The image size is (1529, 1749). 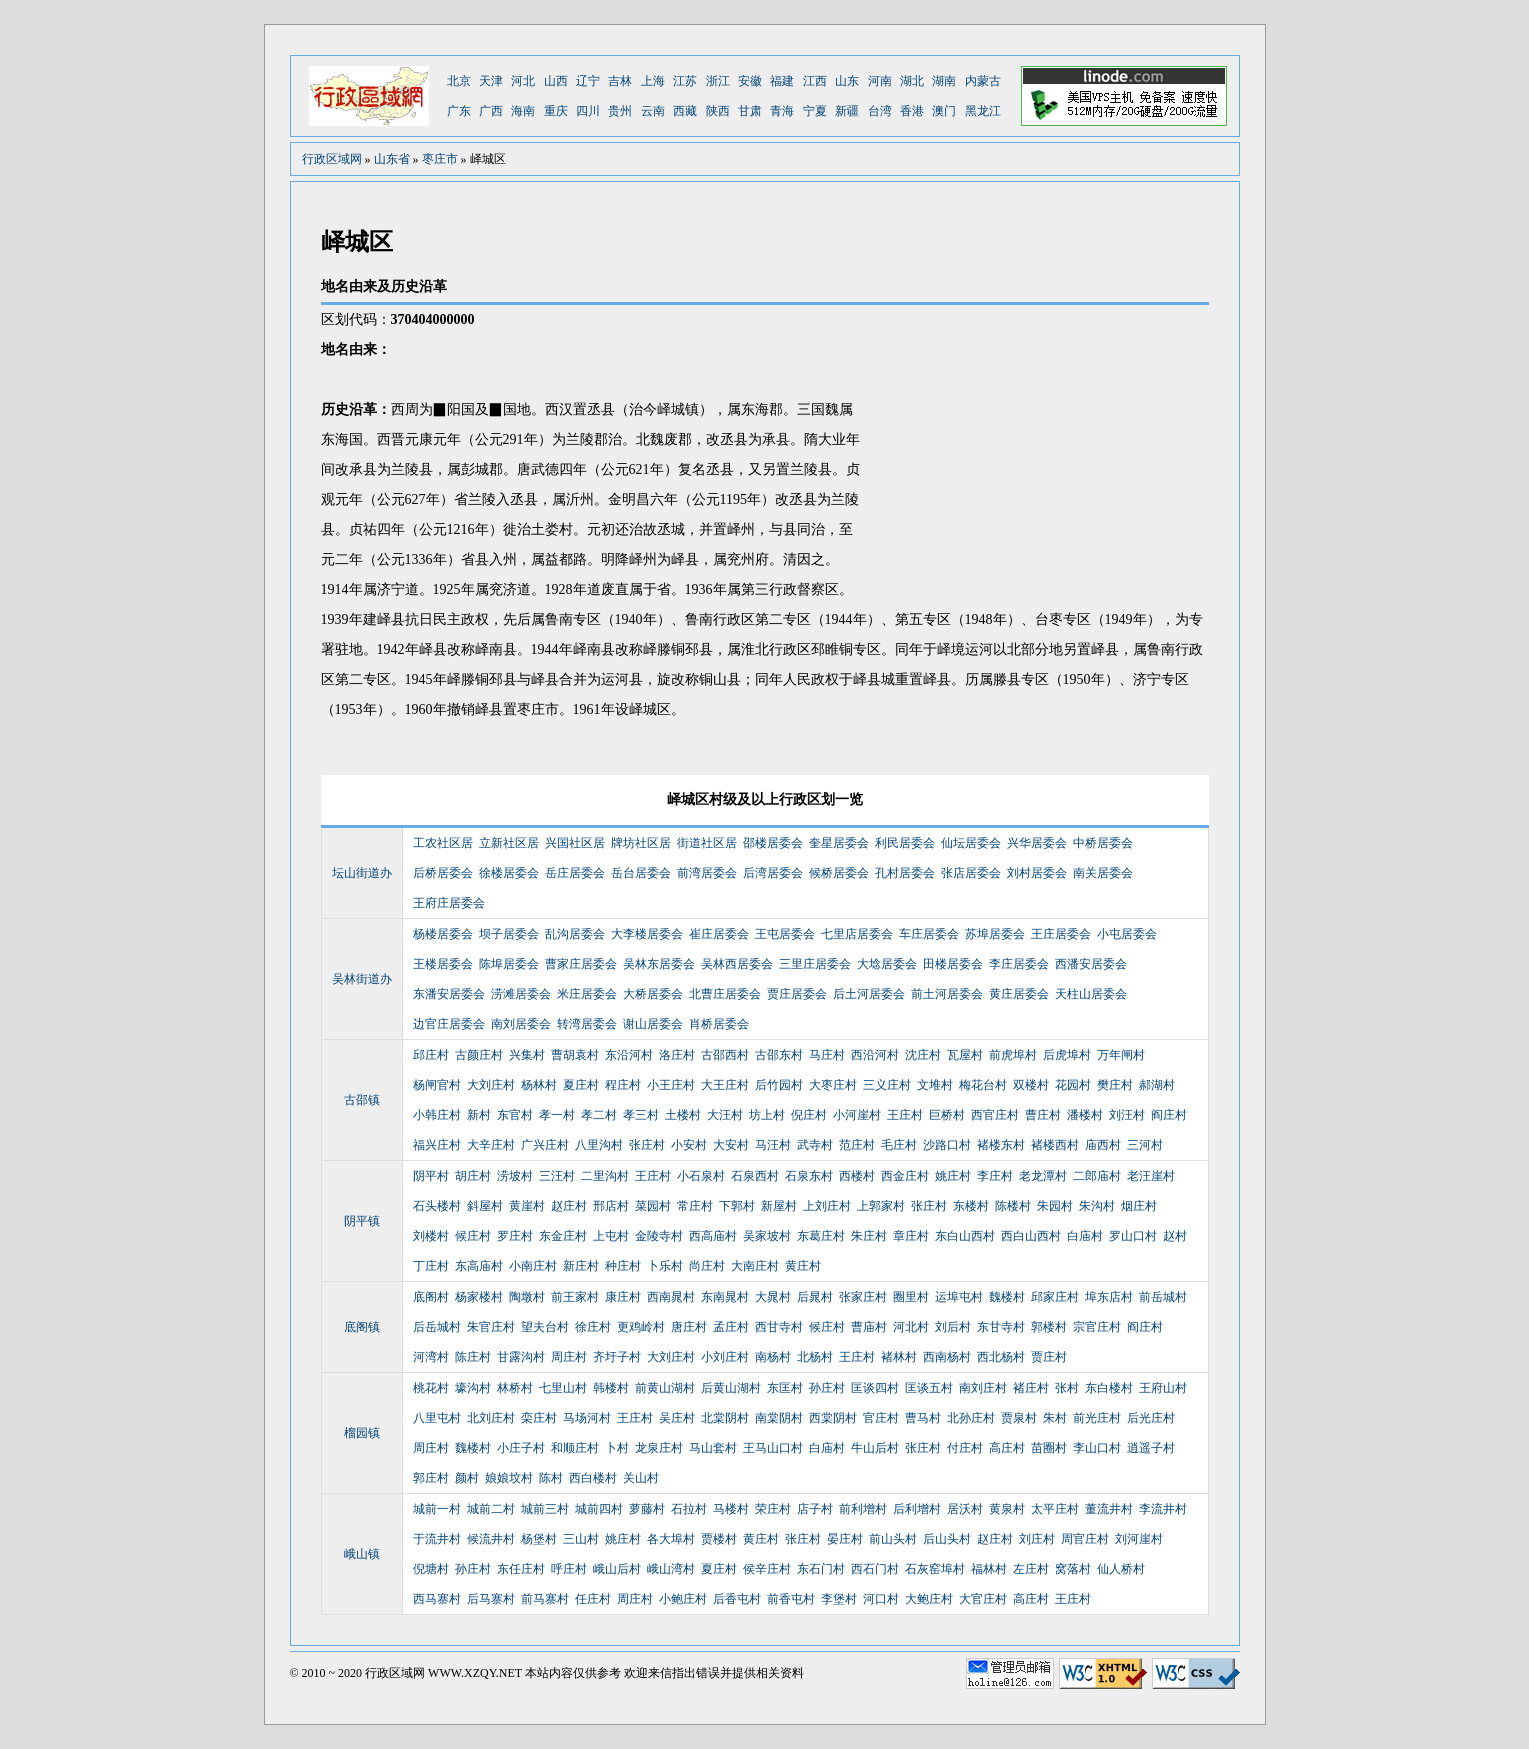 I want to click on 大辛庄村, so click(x=491, y=1145).